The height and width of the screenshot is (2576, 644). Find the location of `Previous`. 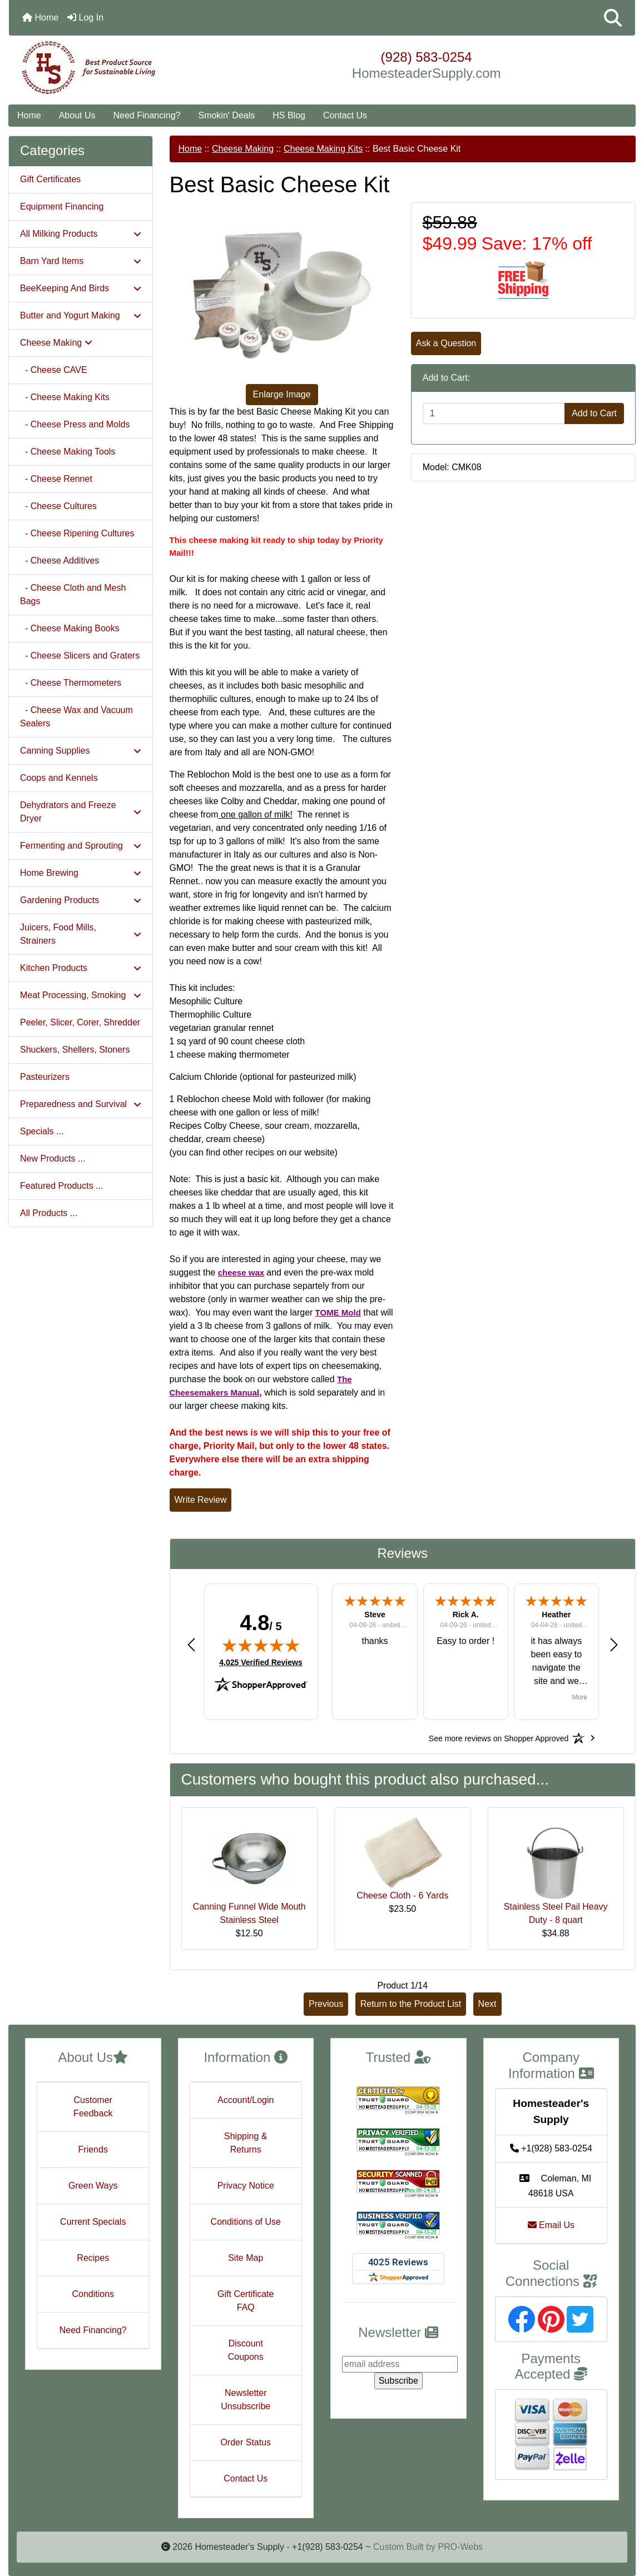

Previous is located at coordinates (326, 2004).